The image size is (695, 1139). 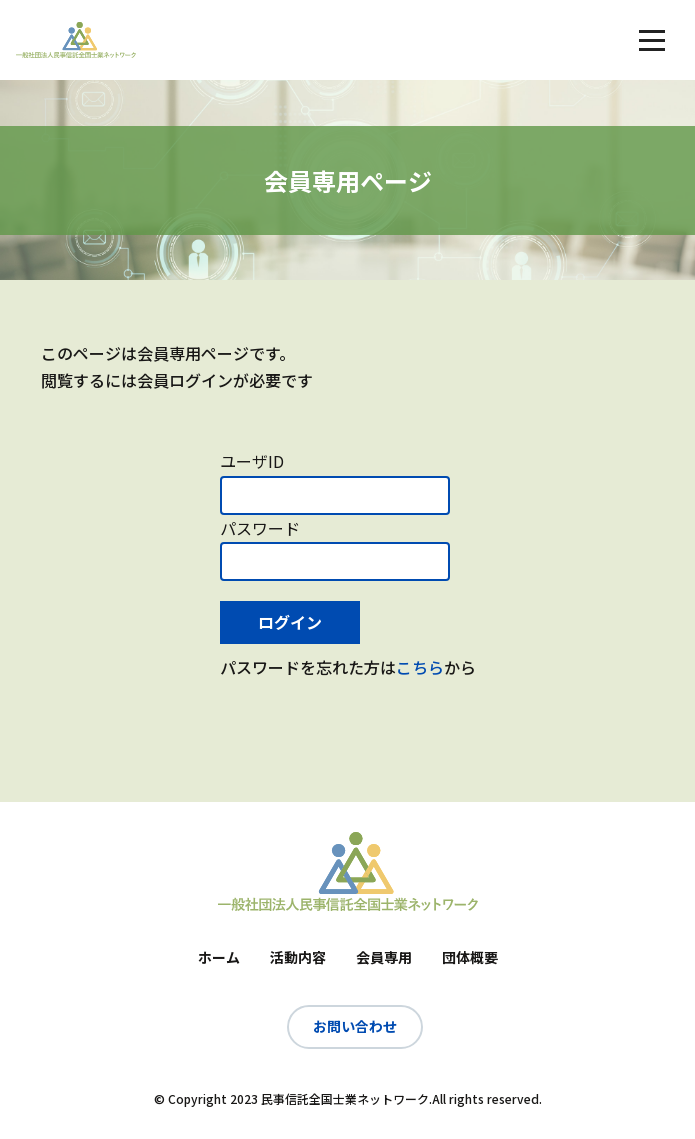 What do you see at coordinates (355, 1026) in the screenshot?
I see `お問い合わせ` at bounding box center [355, 1026].